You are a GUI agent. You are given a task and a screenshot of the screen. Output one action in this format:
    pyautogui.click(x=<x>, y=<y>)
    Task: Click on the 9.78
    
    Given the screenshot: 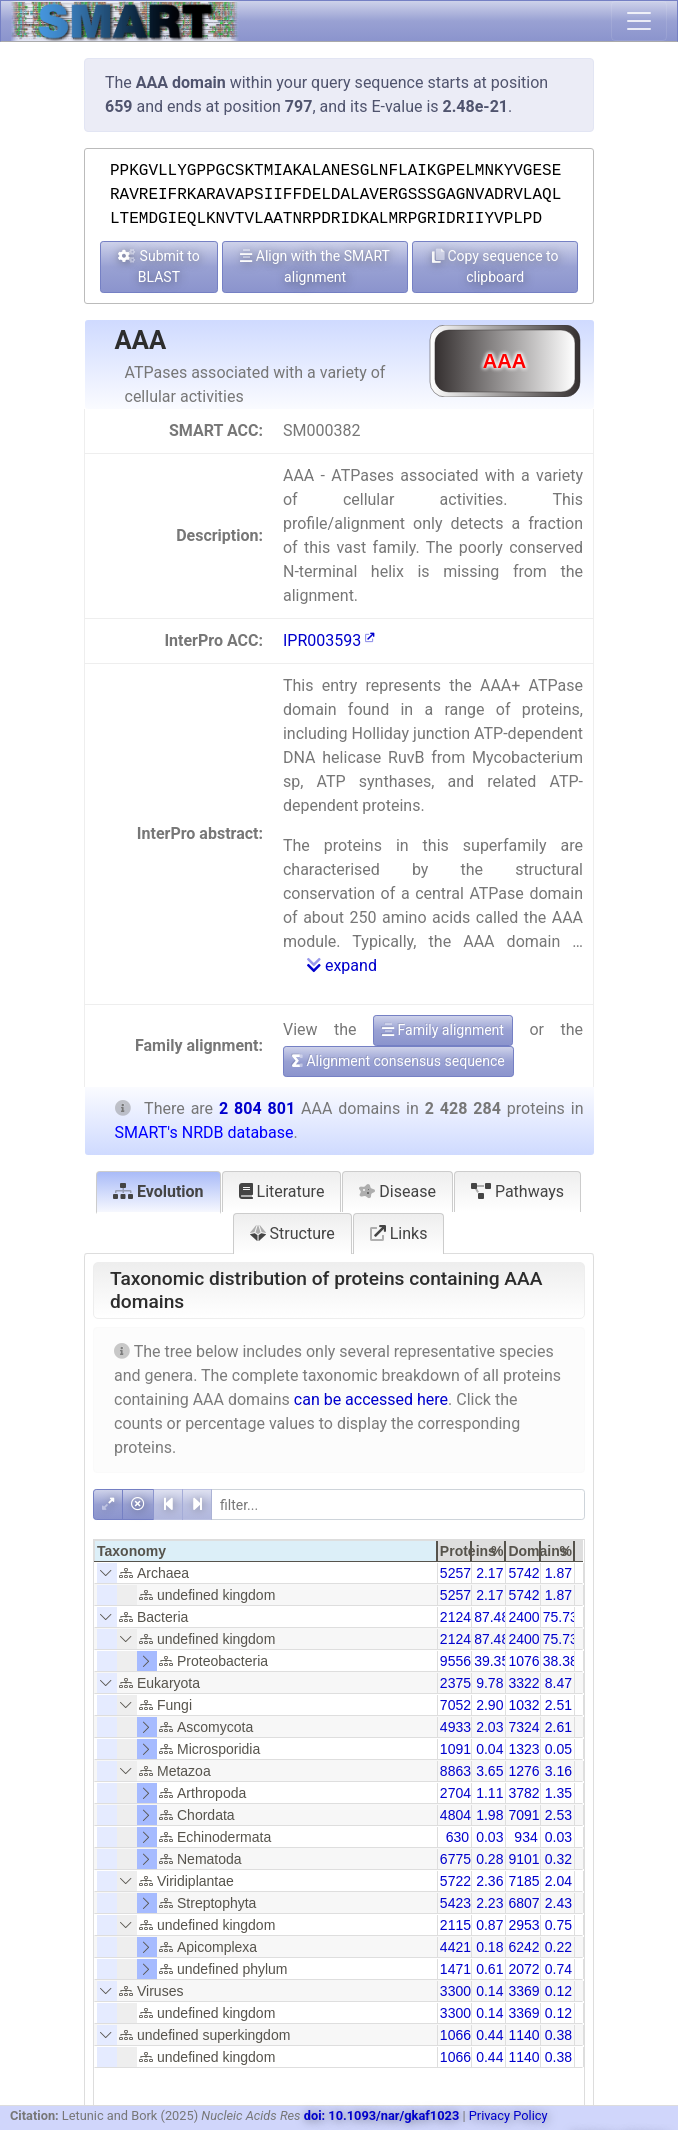 What is the action you would take?
    pyautogui.click(x=489, y=1683)
    